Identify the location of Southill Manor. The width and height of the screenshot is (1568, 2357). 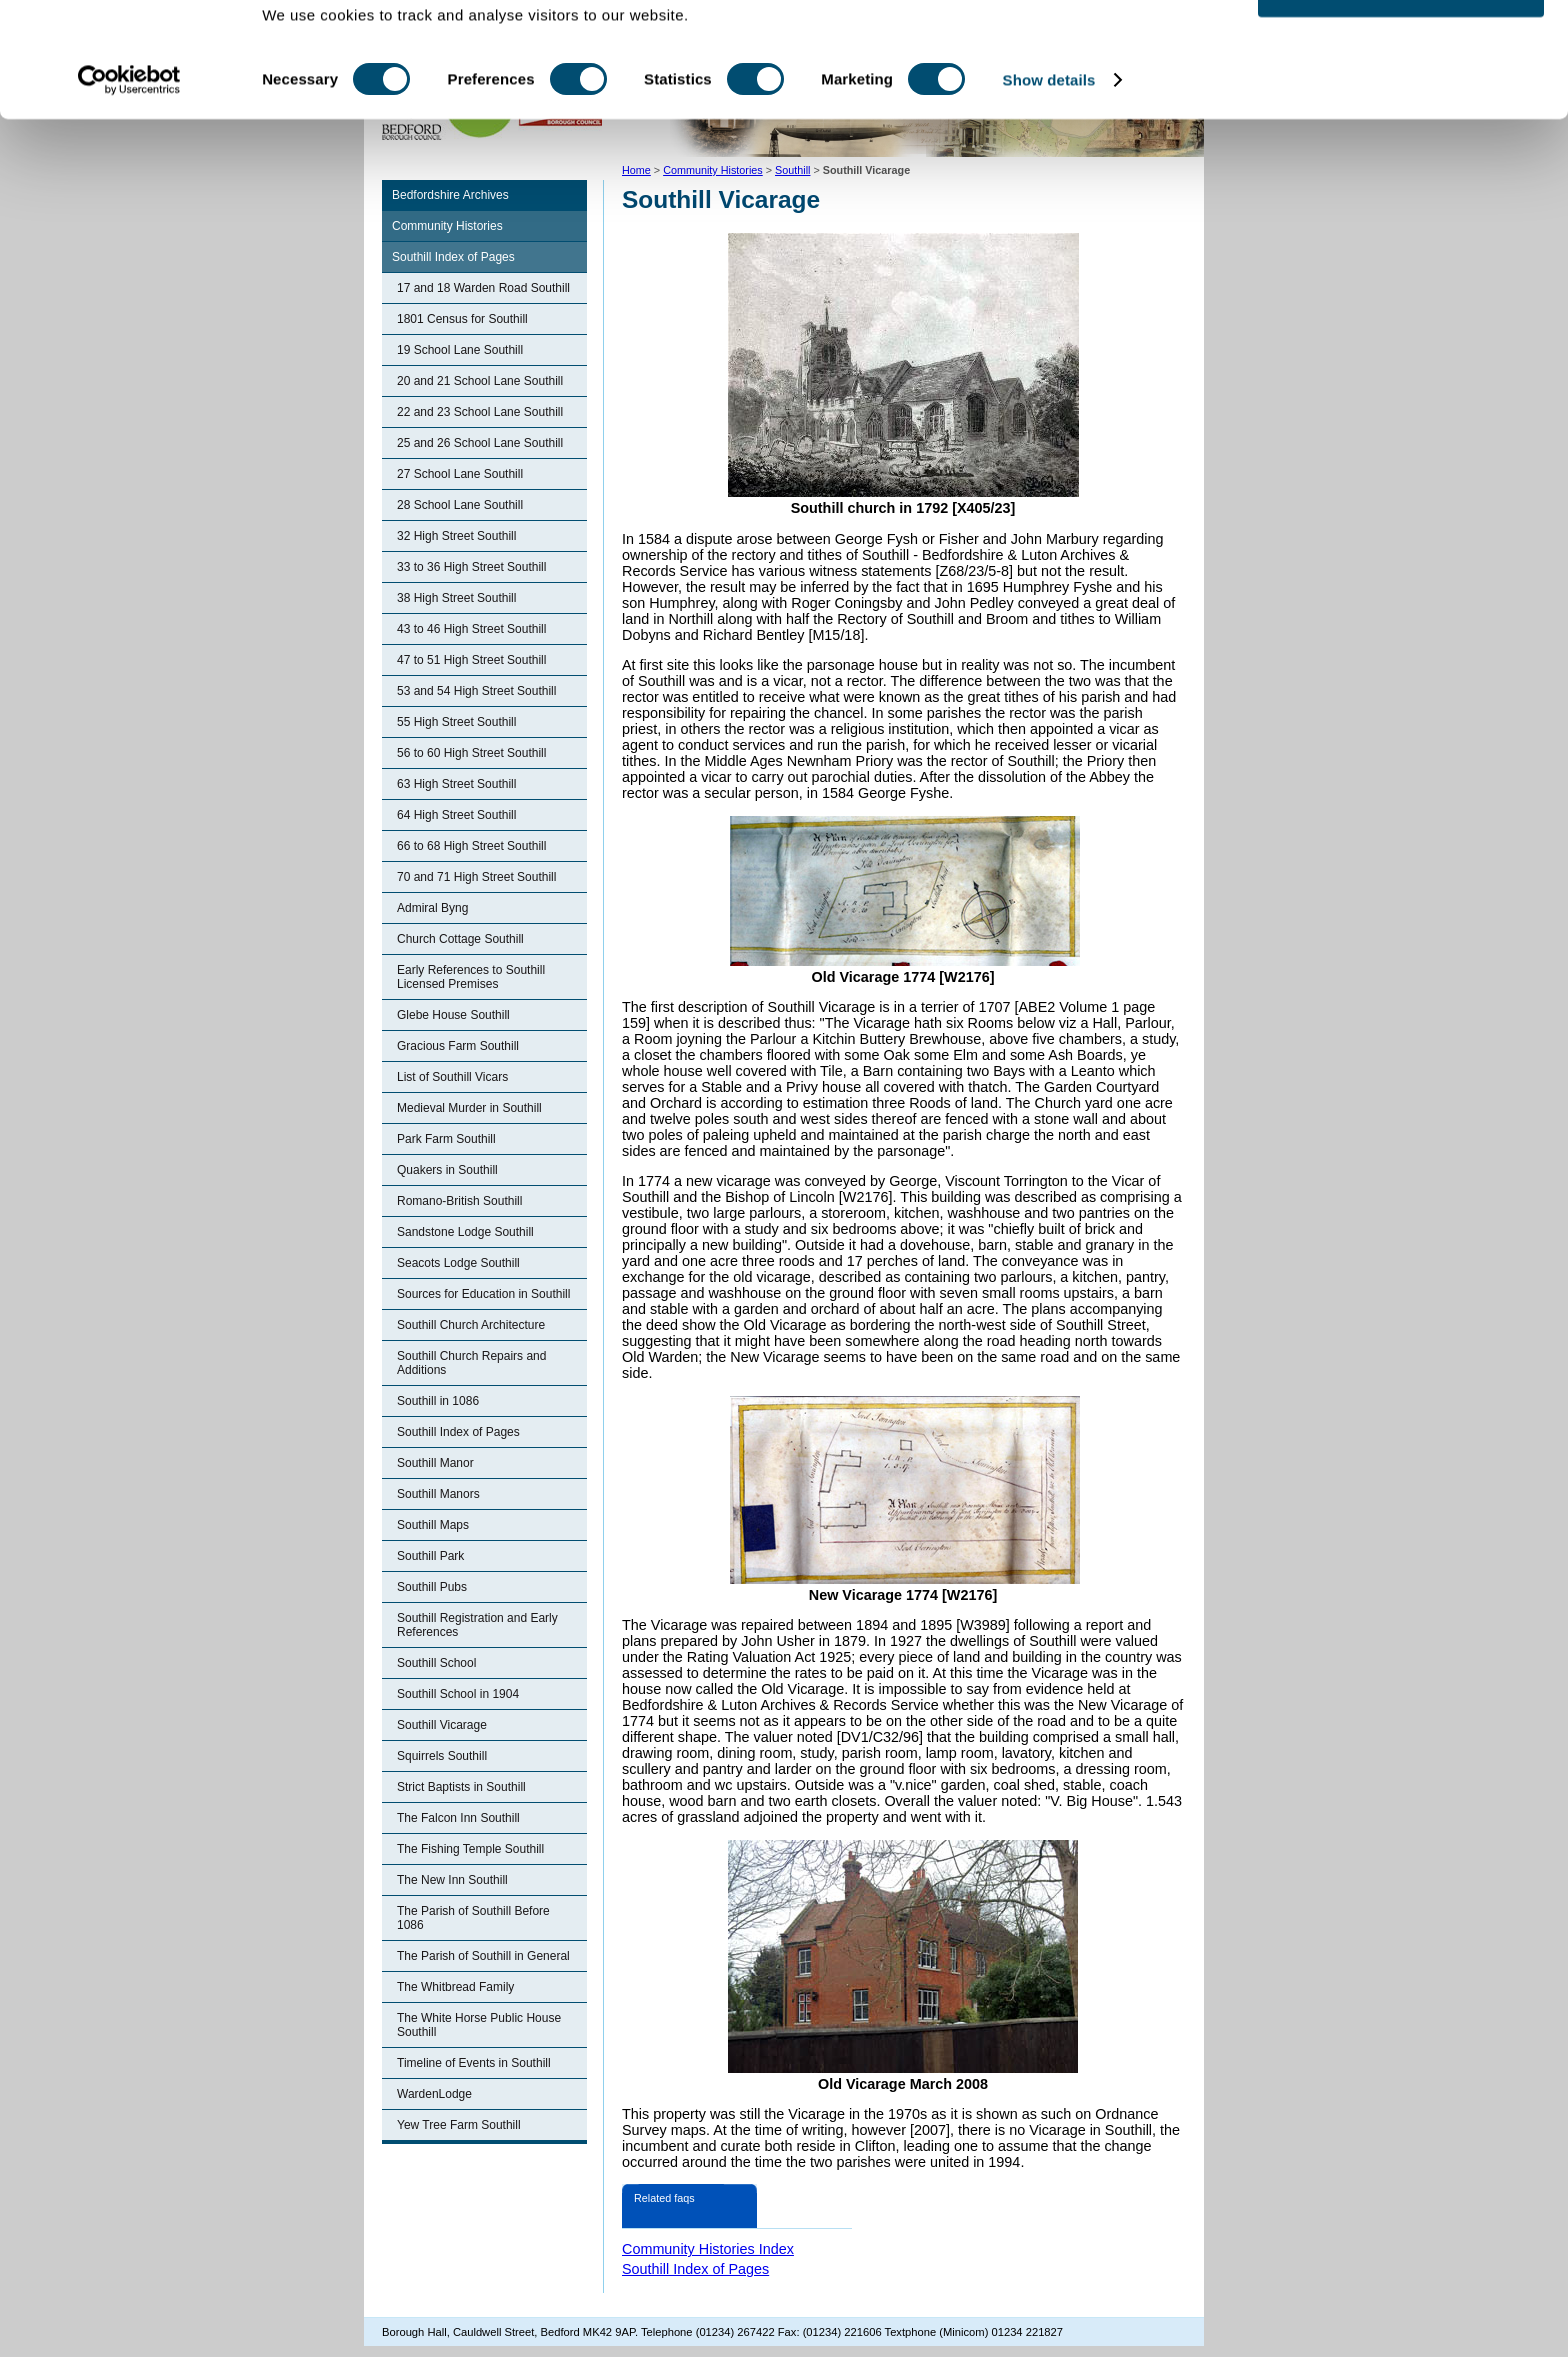
(435, 1463).